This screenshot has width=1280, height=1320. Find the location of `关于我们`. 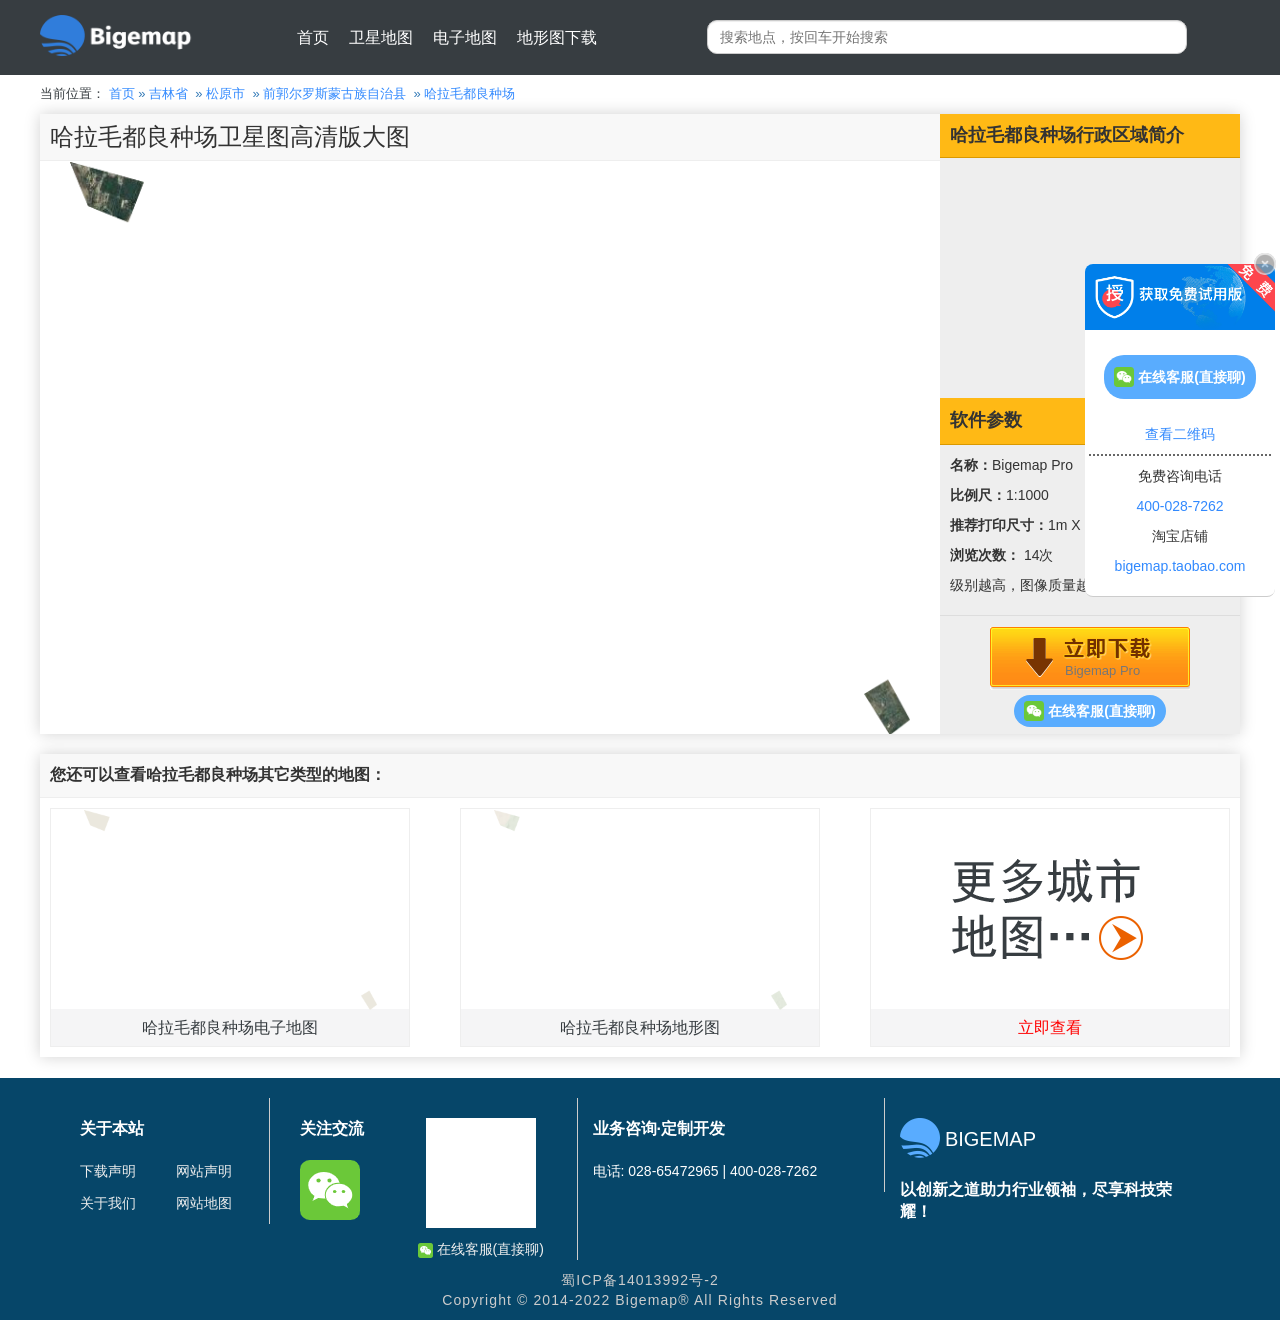

关于我们 is located at coordinates (108, 1203).